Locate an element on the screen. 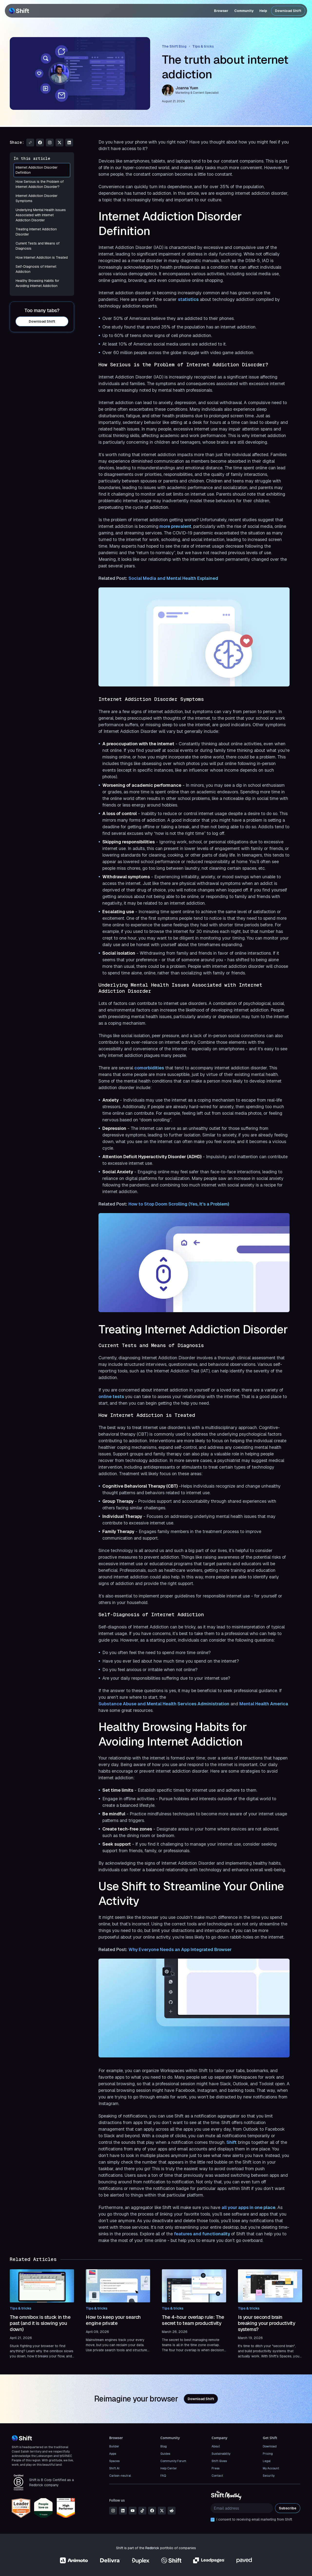 The height and width of the screenshot is (2576, 312). Subscribe is located at coordinates (287, 2508).